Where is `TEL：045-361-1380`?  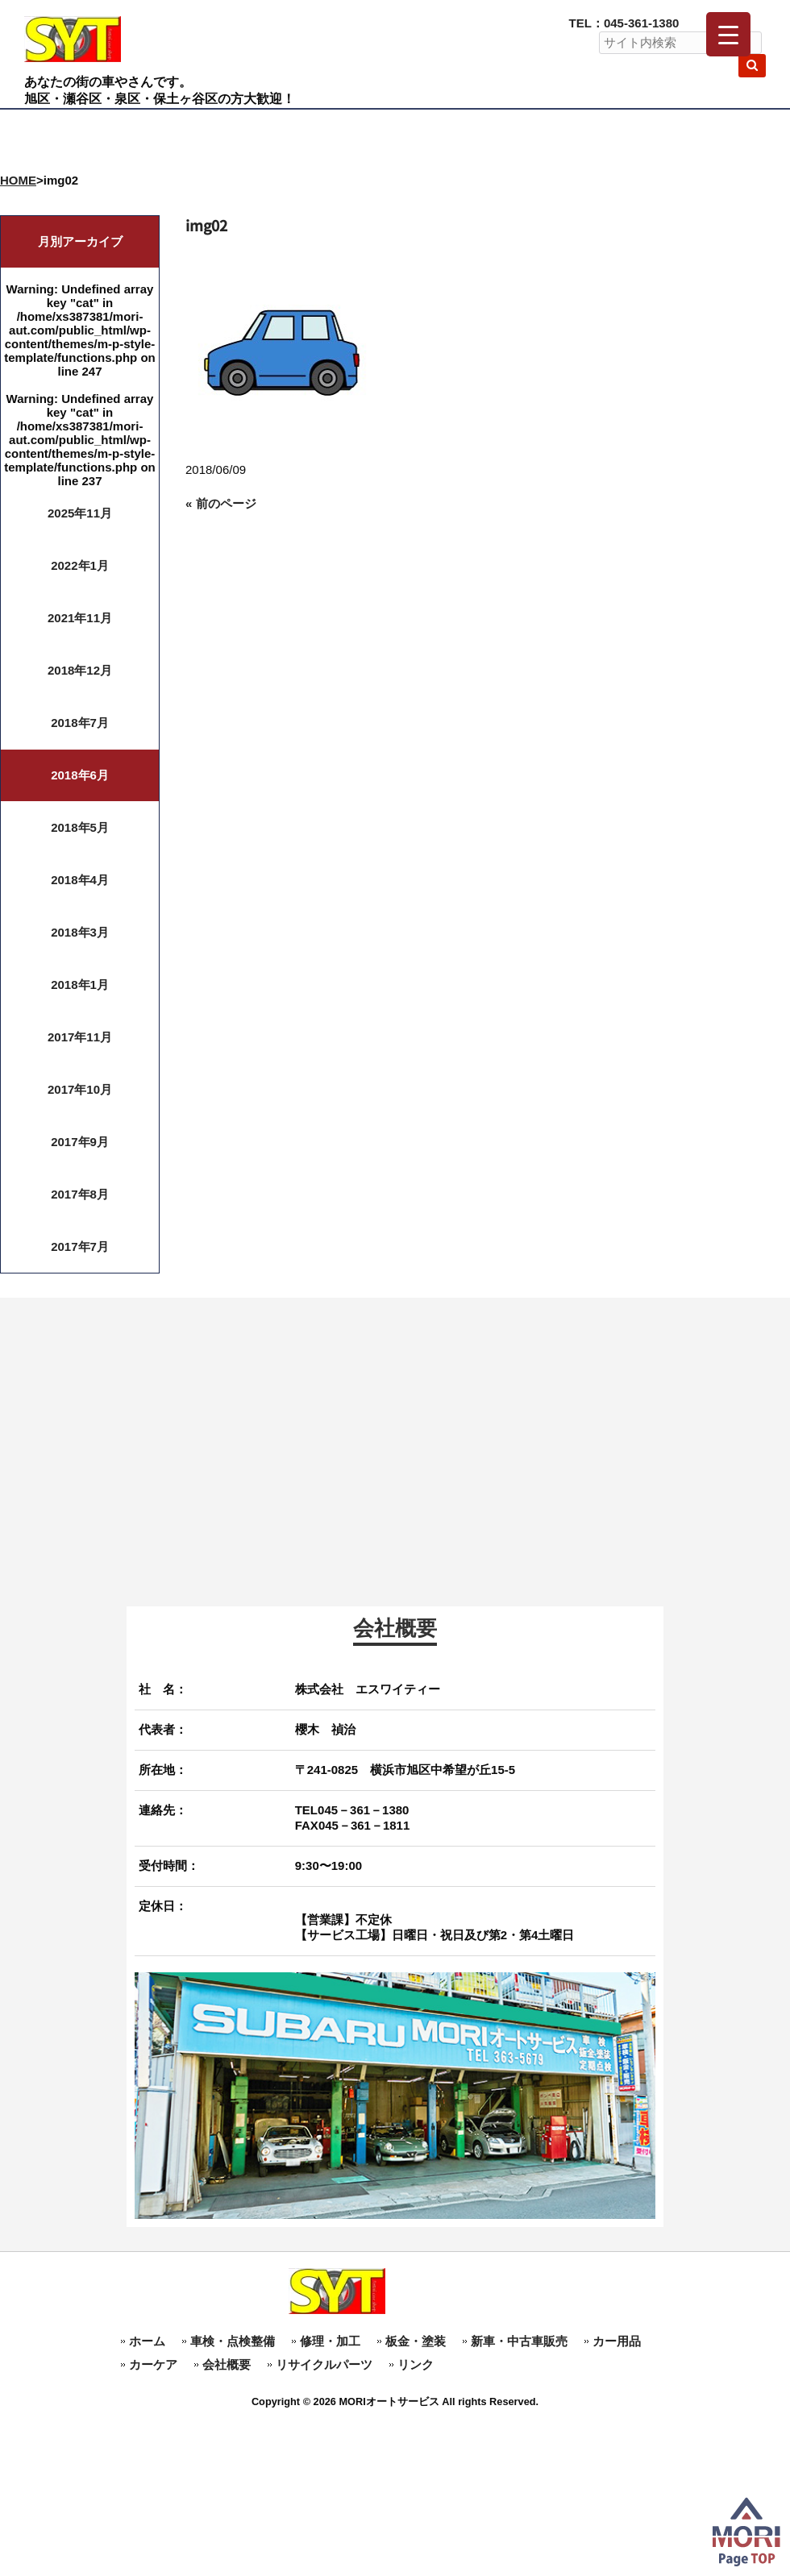 TEL：045-361-1380 is located at coordinates (624, 23).